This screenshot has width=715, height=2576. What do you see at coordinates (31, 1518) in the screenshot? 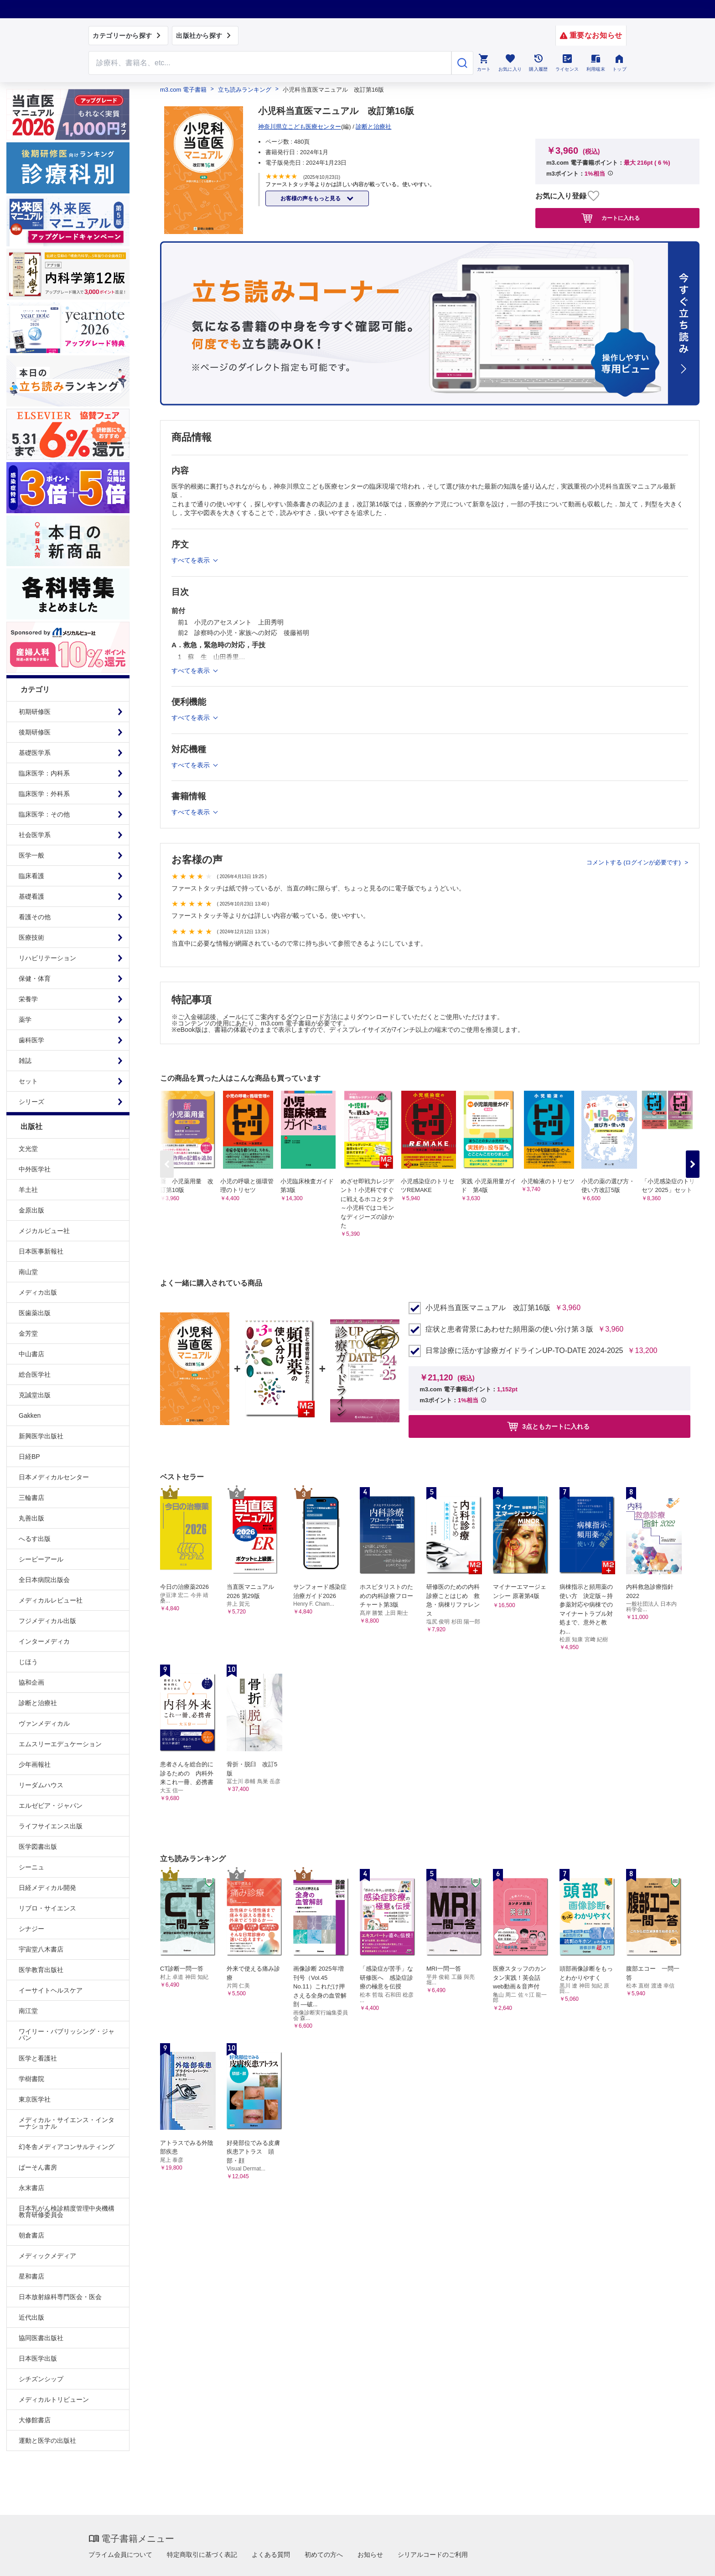
I see `丸善出版` at bounding box center [31, 1518].